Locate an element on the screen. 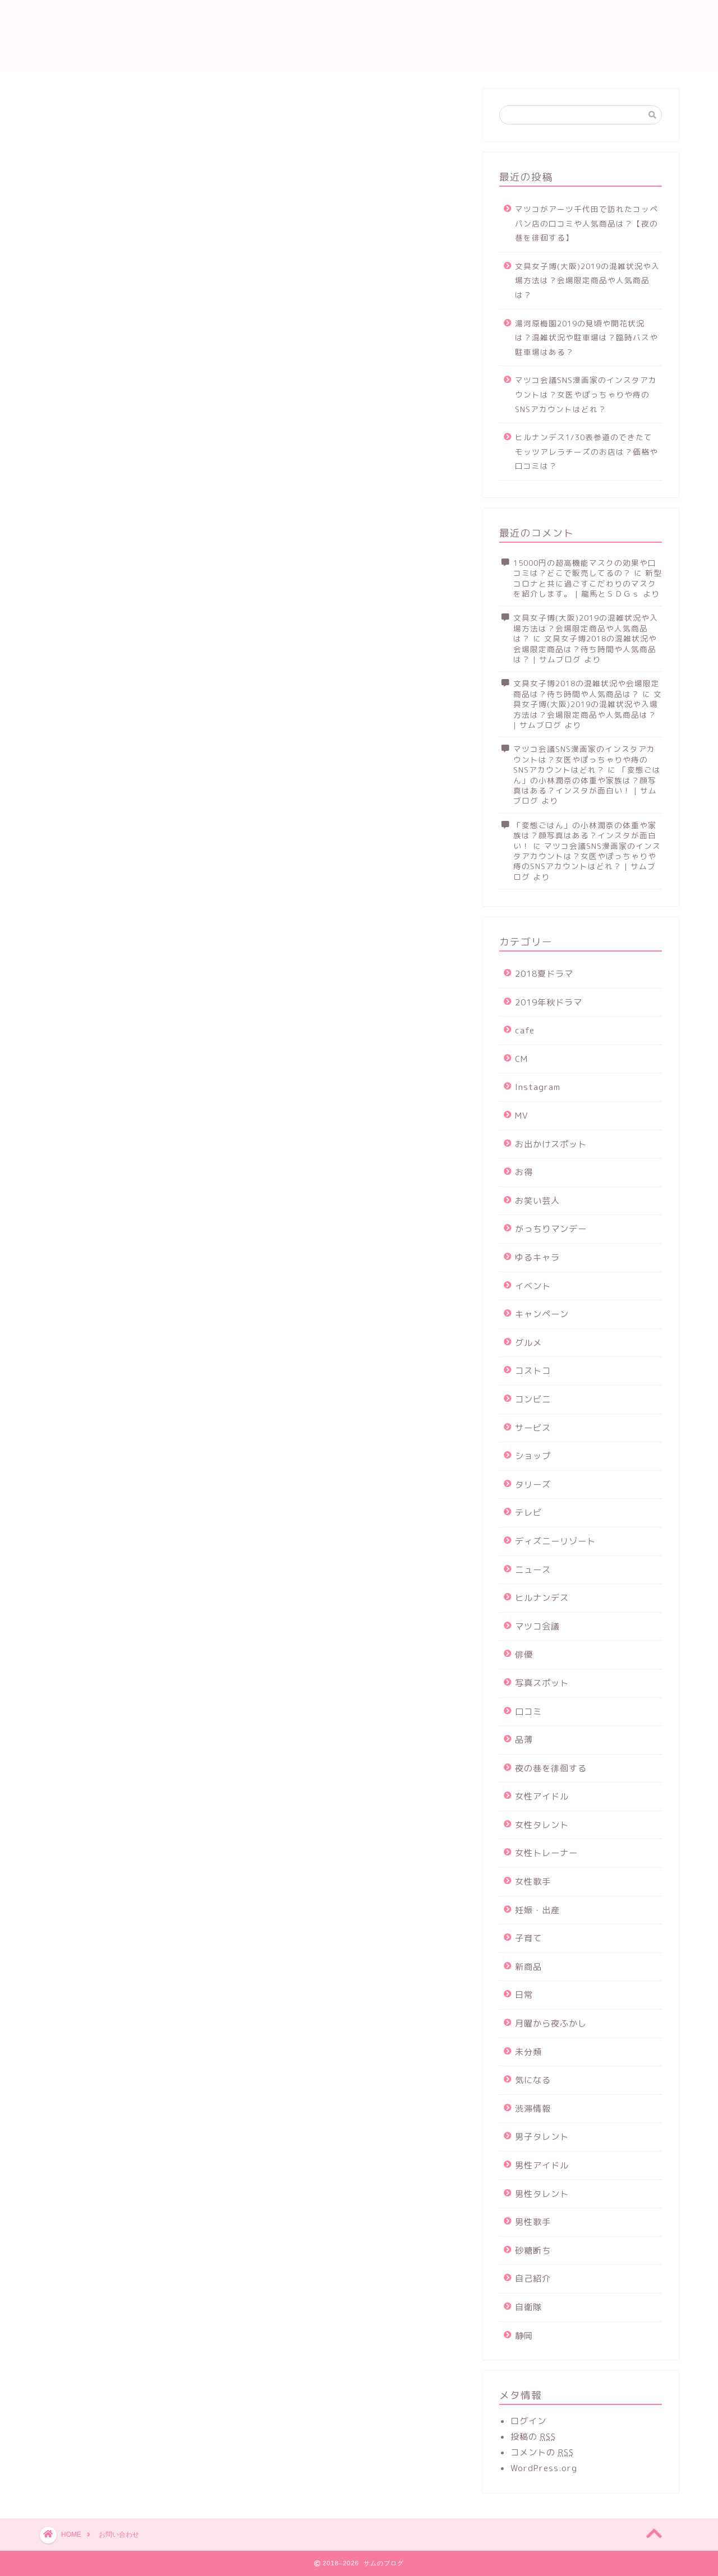  文具女子博2018の混雑状況や会場限定商品は？待ち時間や人気商品は？ | サムブログ is located at coordinates (585, 648).